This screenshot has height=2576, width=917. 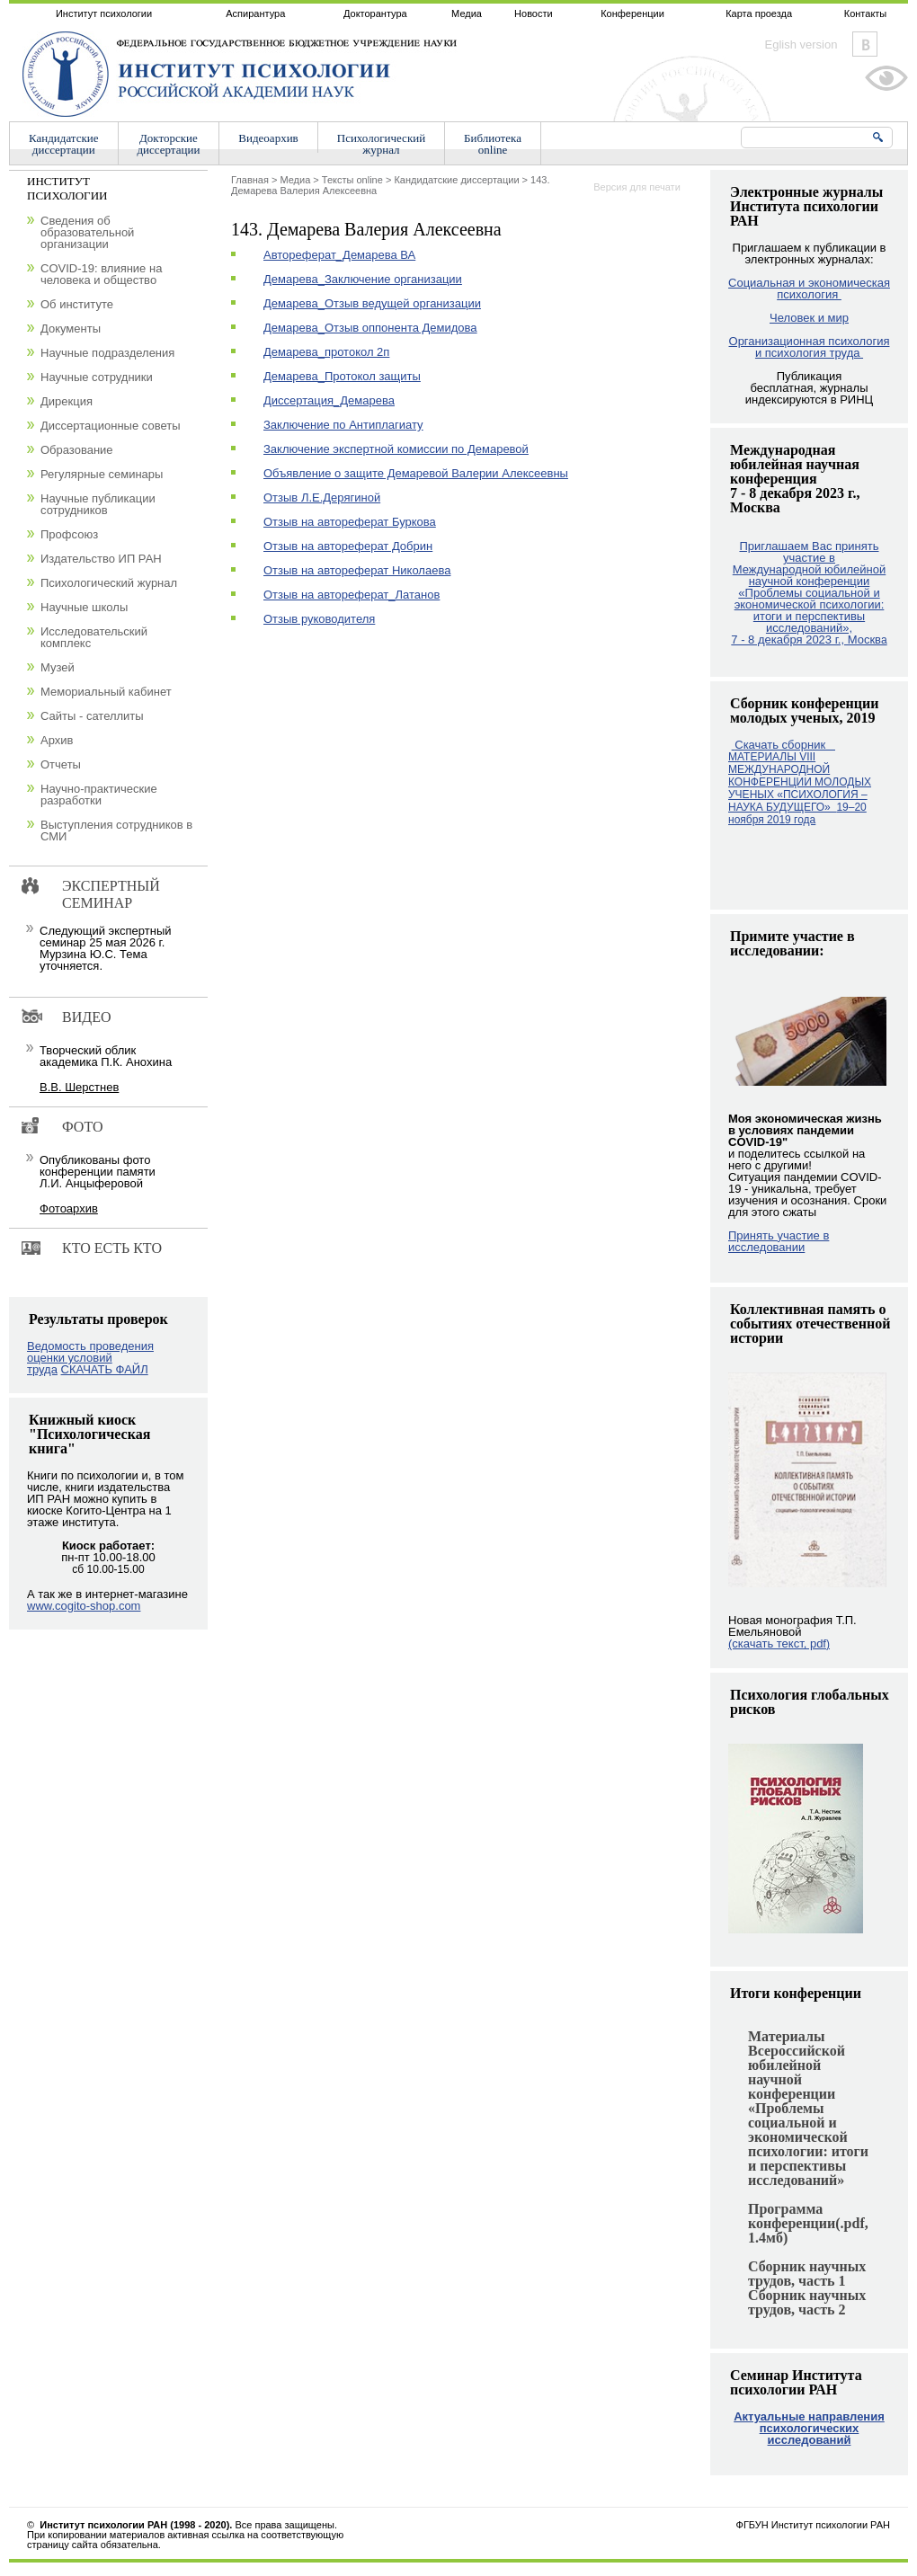 What do you see at coordinates (415, 473) in the screenshot?
I see `Объявление о защите Демаревой Валерии Алексеевны` at bounding box center [415, 473].